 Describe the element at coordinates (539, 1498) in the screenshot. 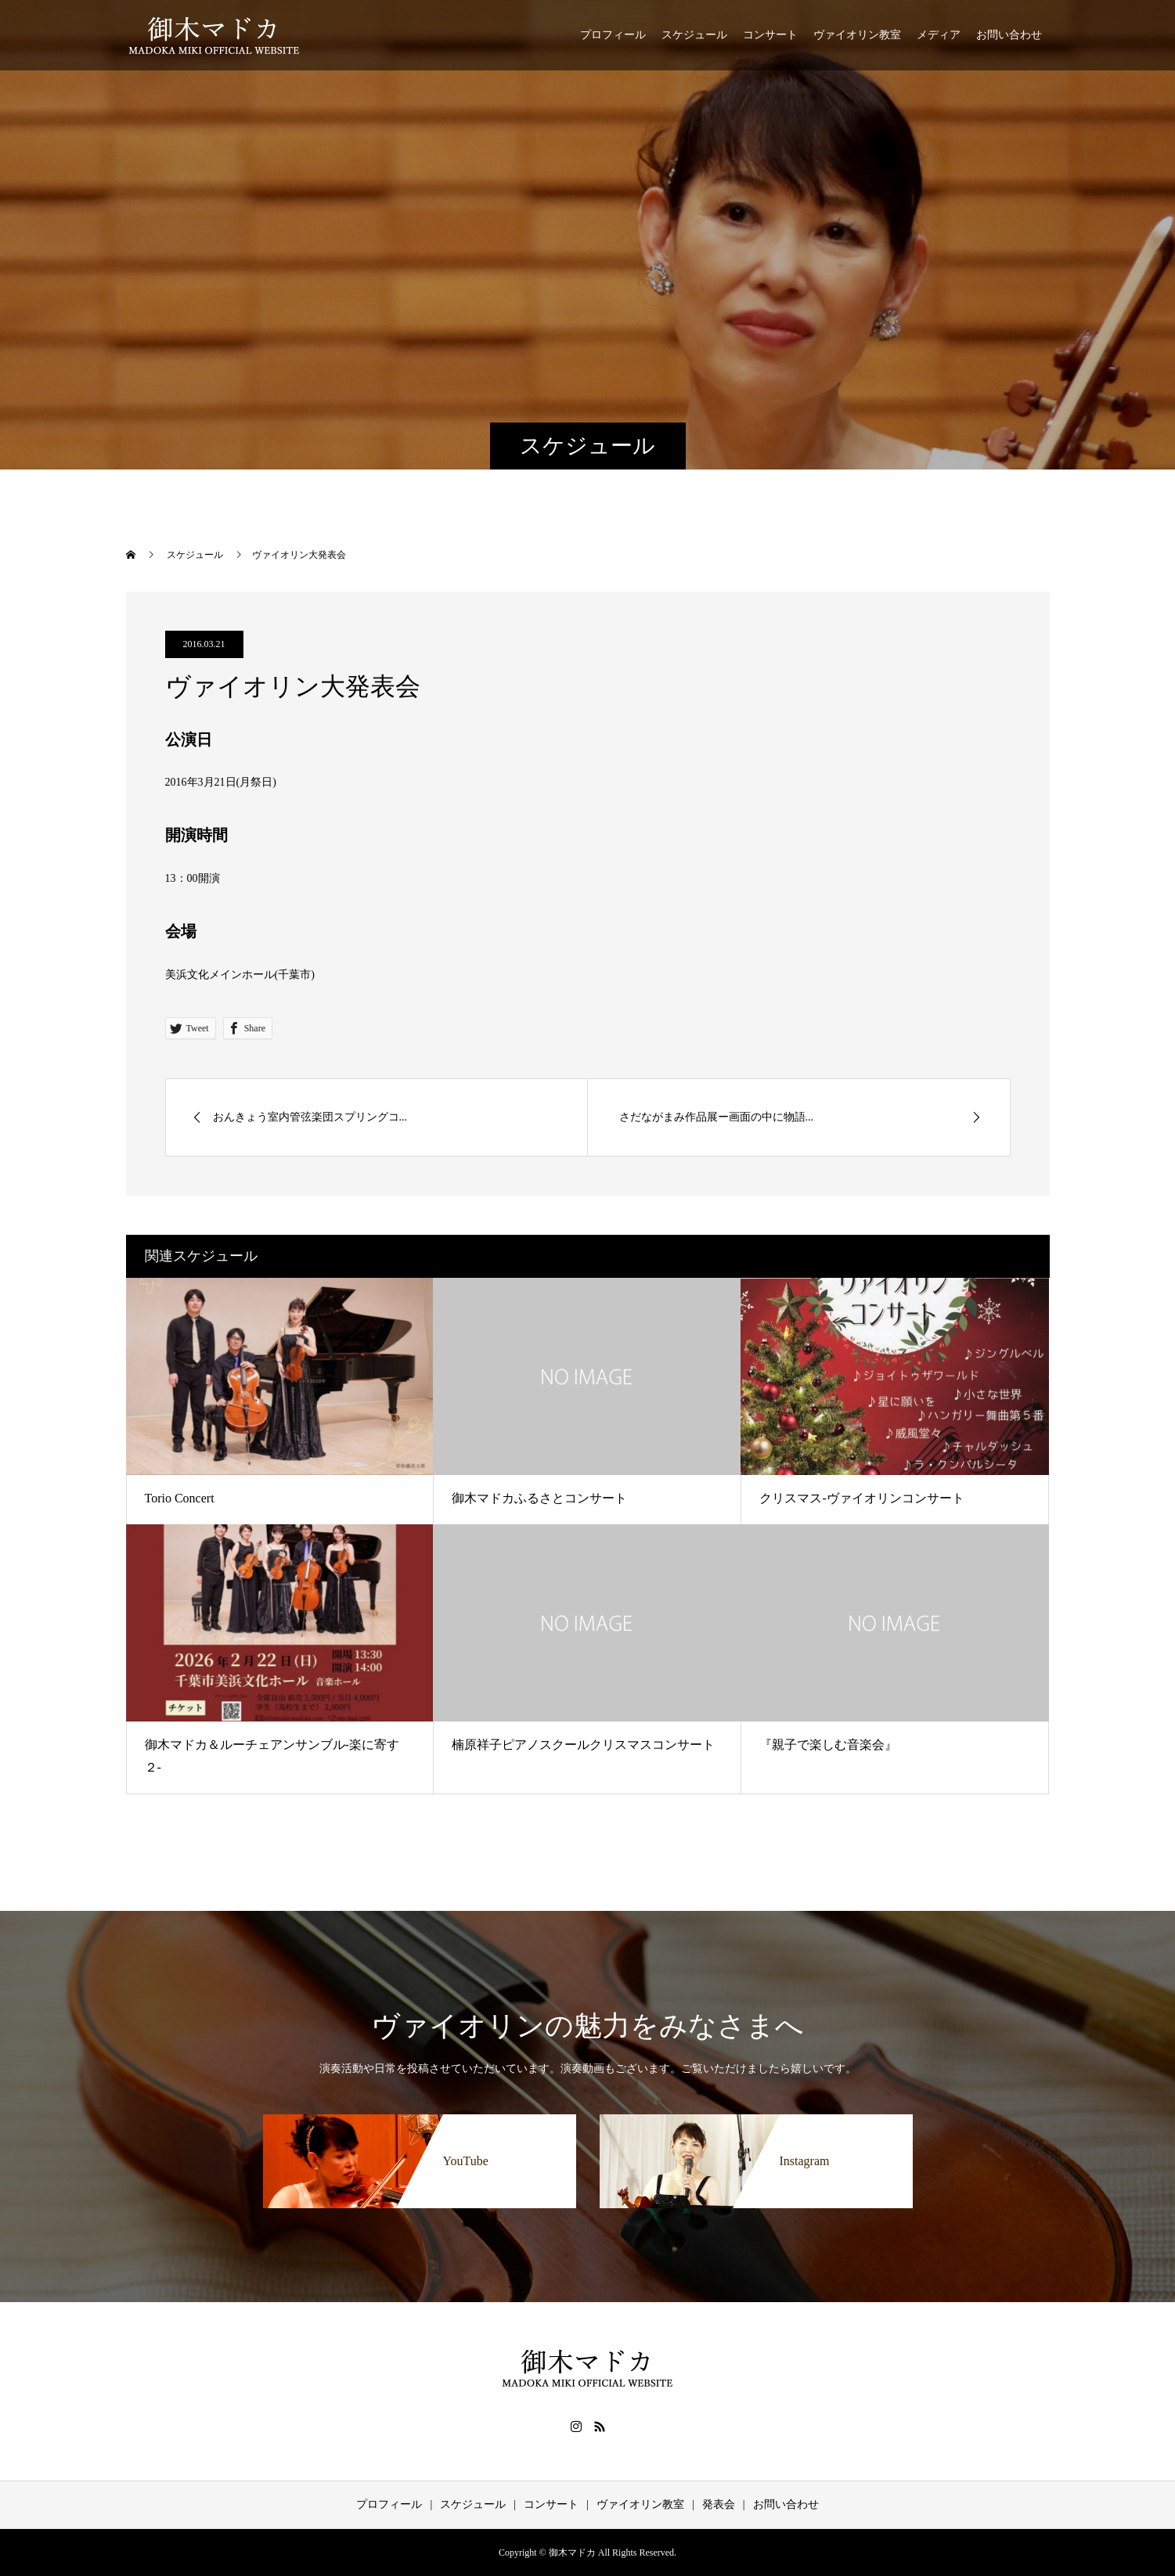

I see `御木マドカふるさとコンサート` at that location.